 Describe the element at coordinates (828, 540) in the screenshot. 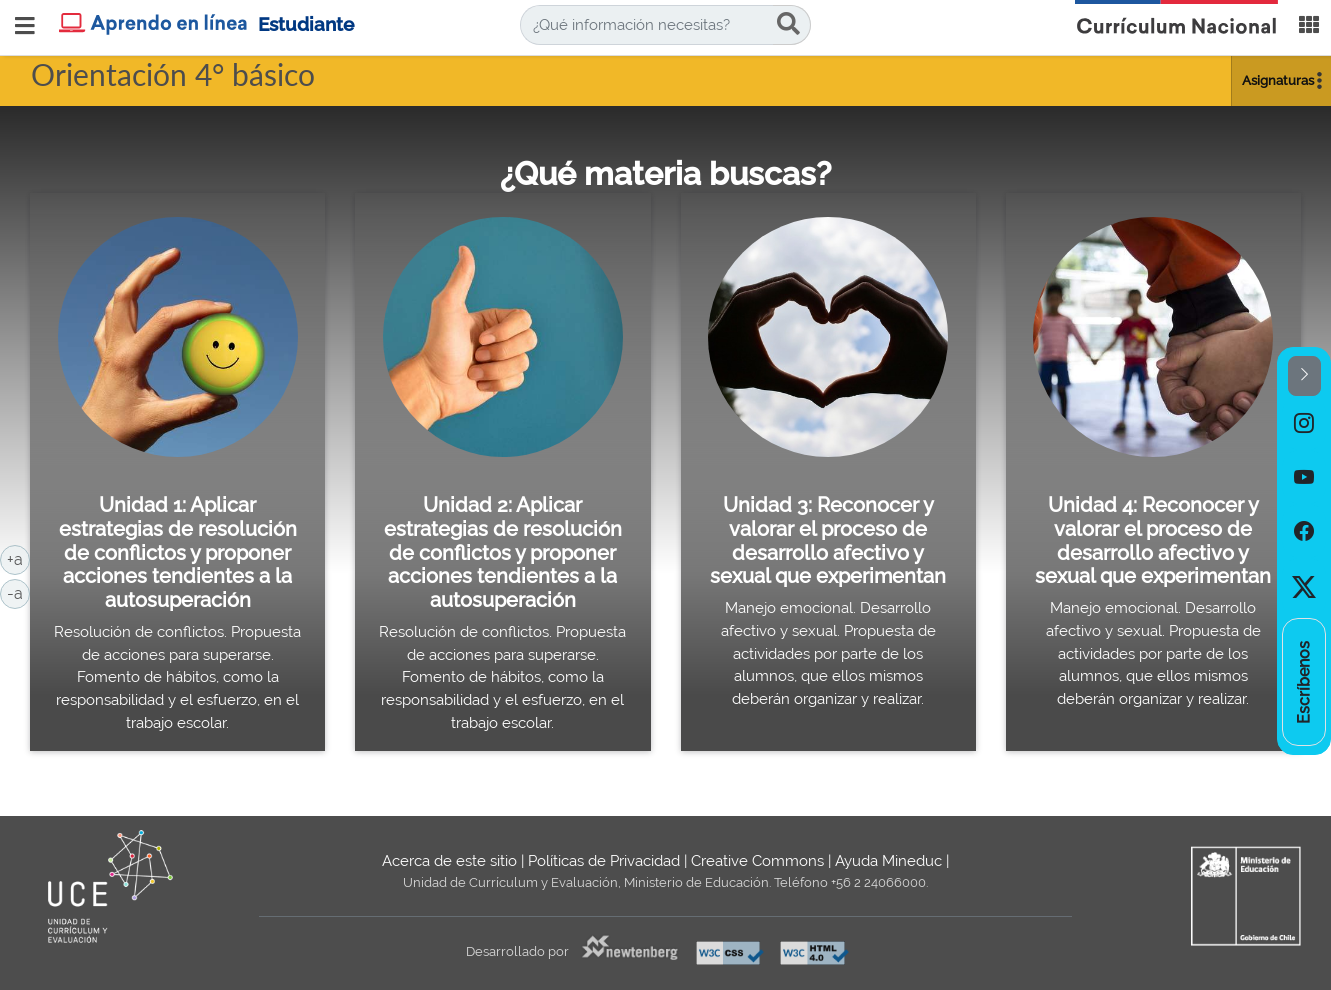

I see `Unidad 3: Reconocer y valorar el proceso de desarrollo afectivo y sexual que experimentan` at that location.